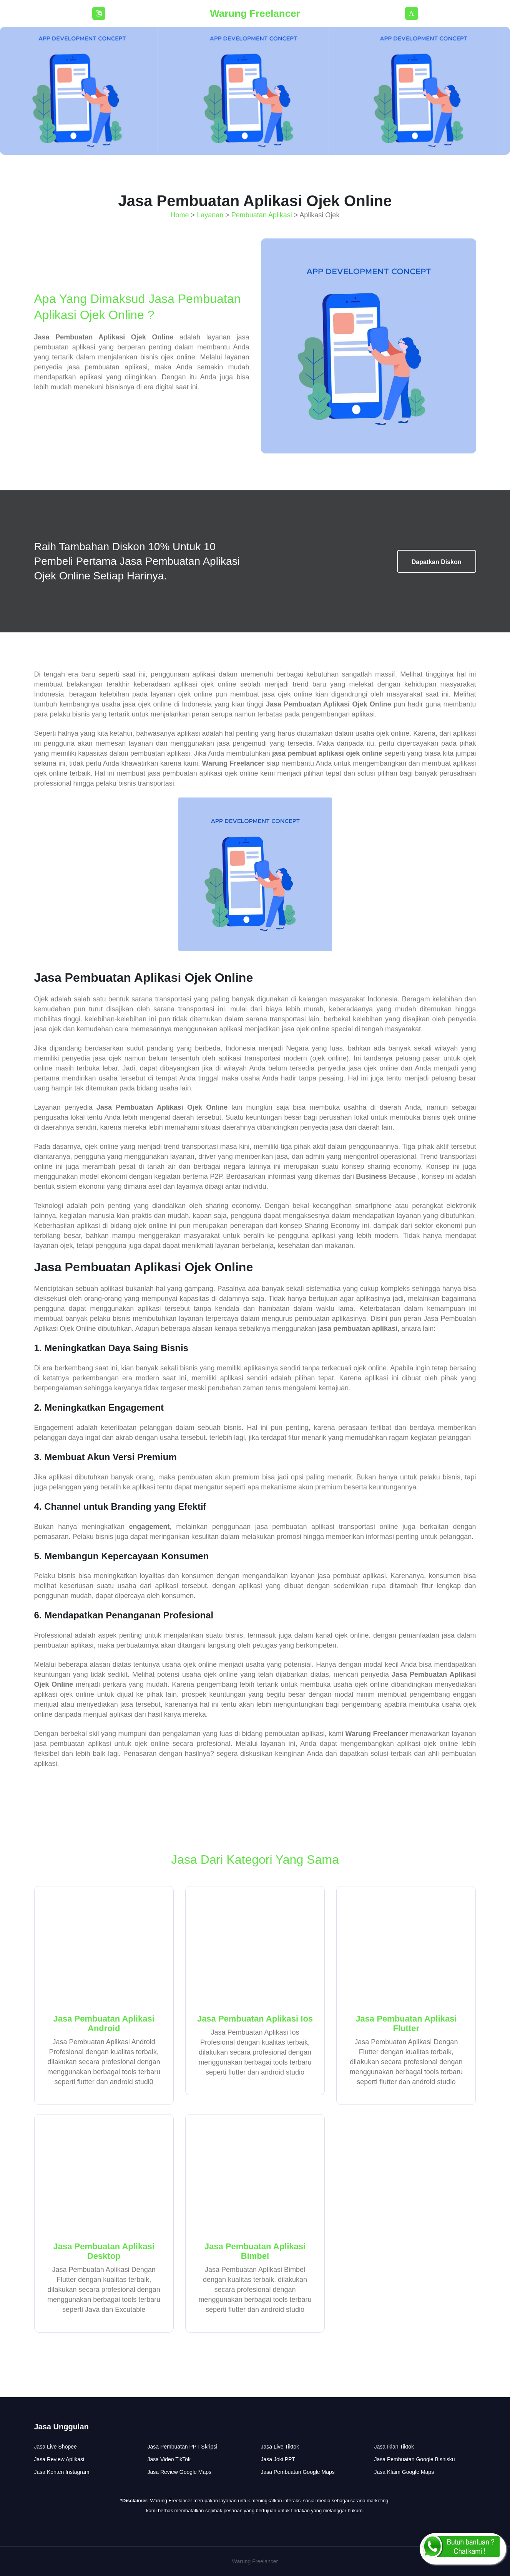  I want to click on Dapatkan Diskon, so click(437, 562).